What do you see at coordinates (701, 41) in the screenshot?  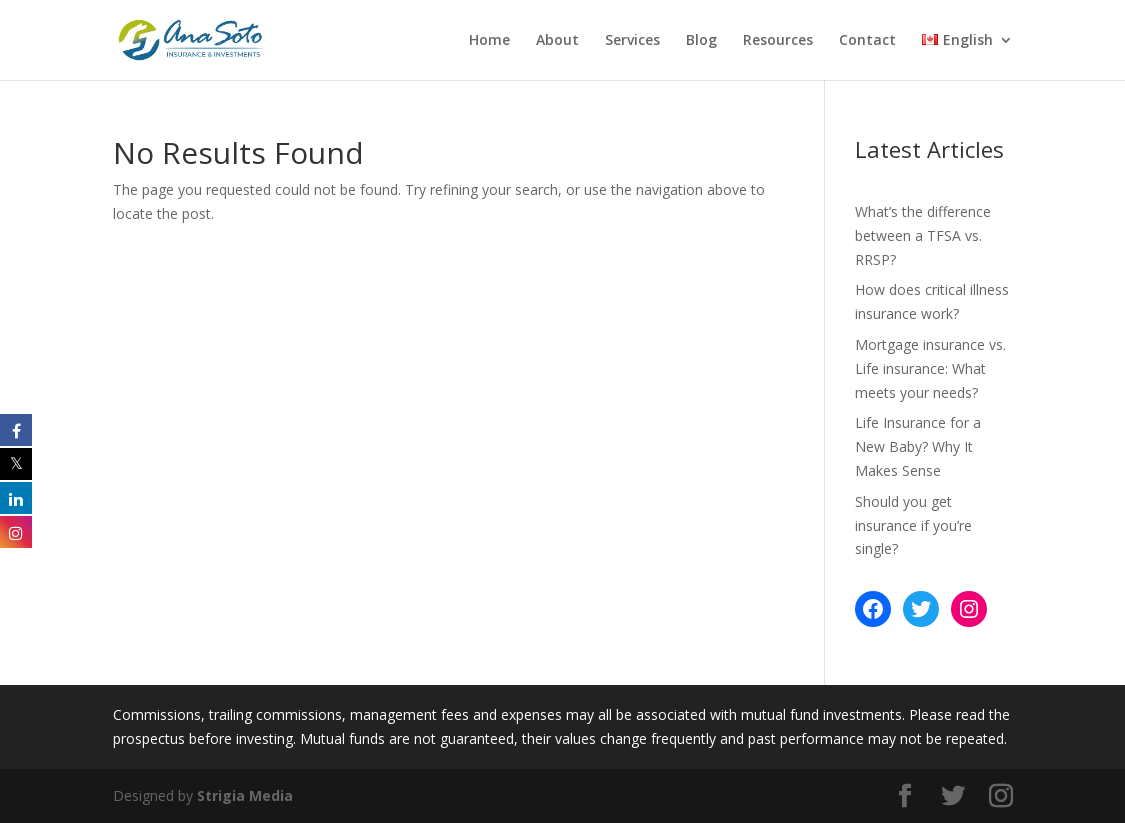 I see `Blog` at bounding box center [701, 41].